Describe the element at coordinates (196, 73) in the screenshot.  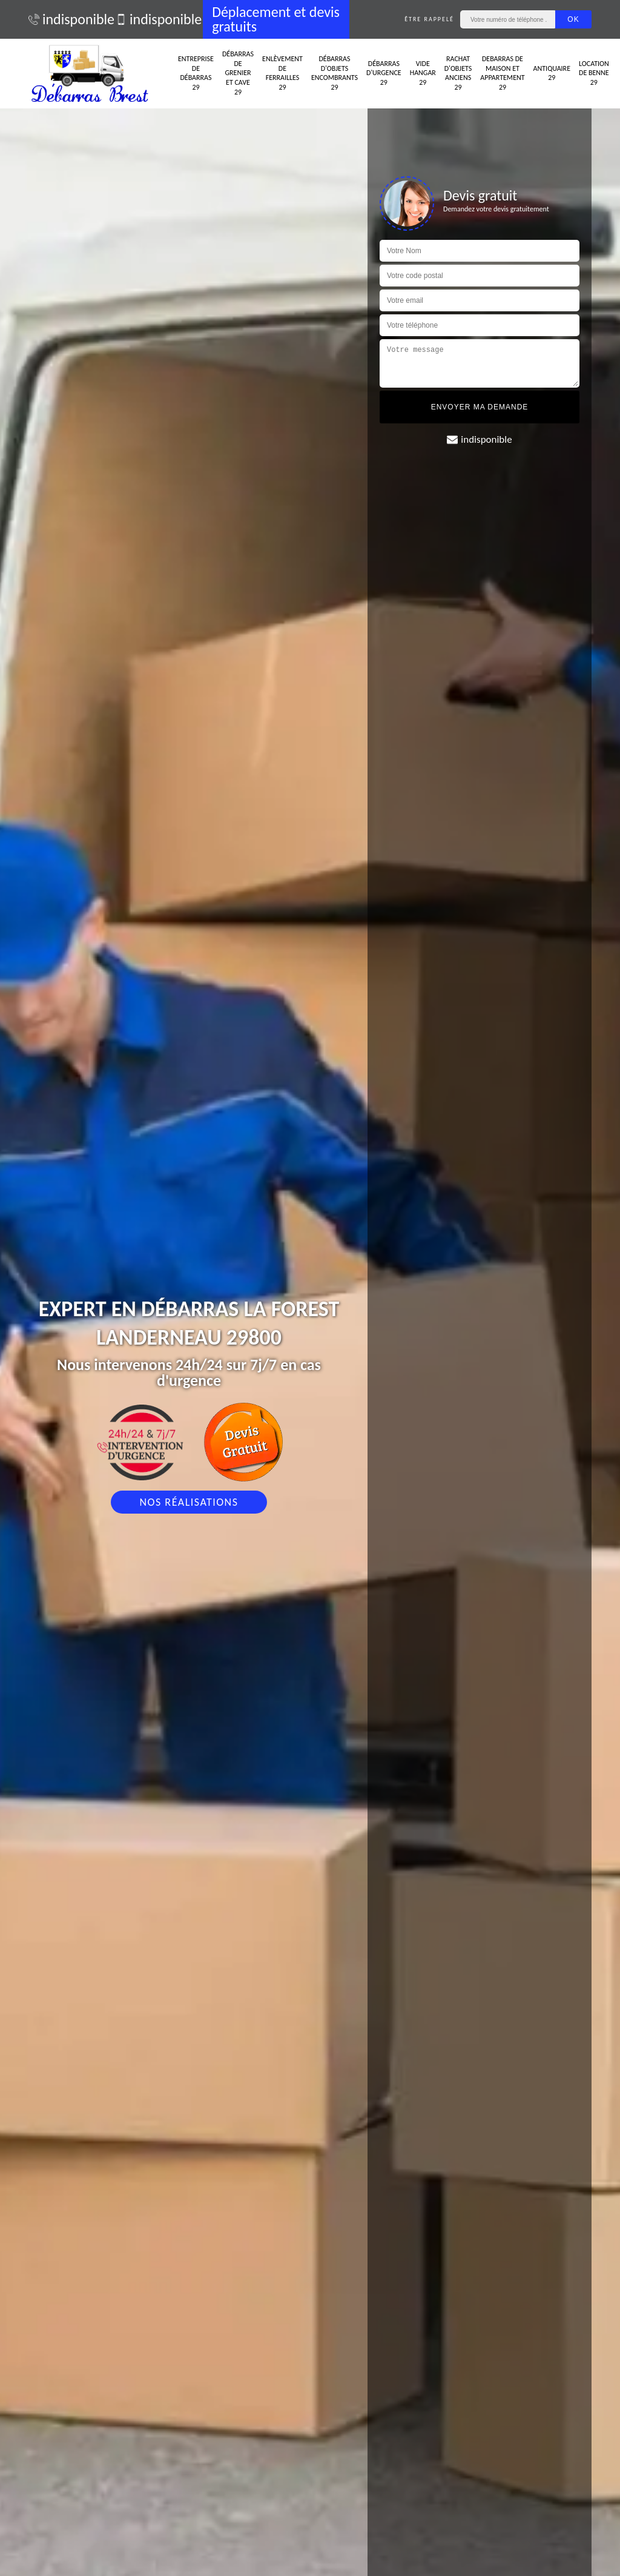
I see `Entreprise de débarras 29` at that location.